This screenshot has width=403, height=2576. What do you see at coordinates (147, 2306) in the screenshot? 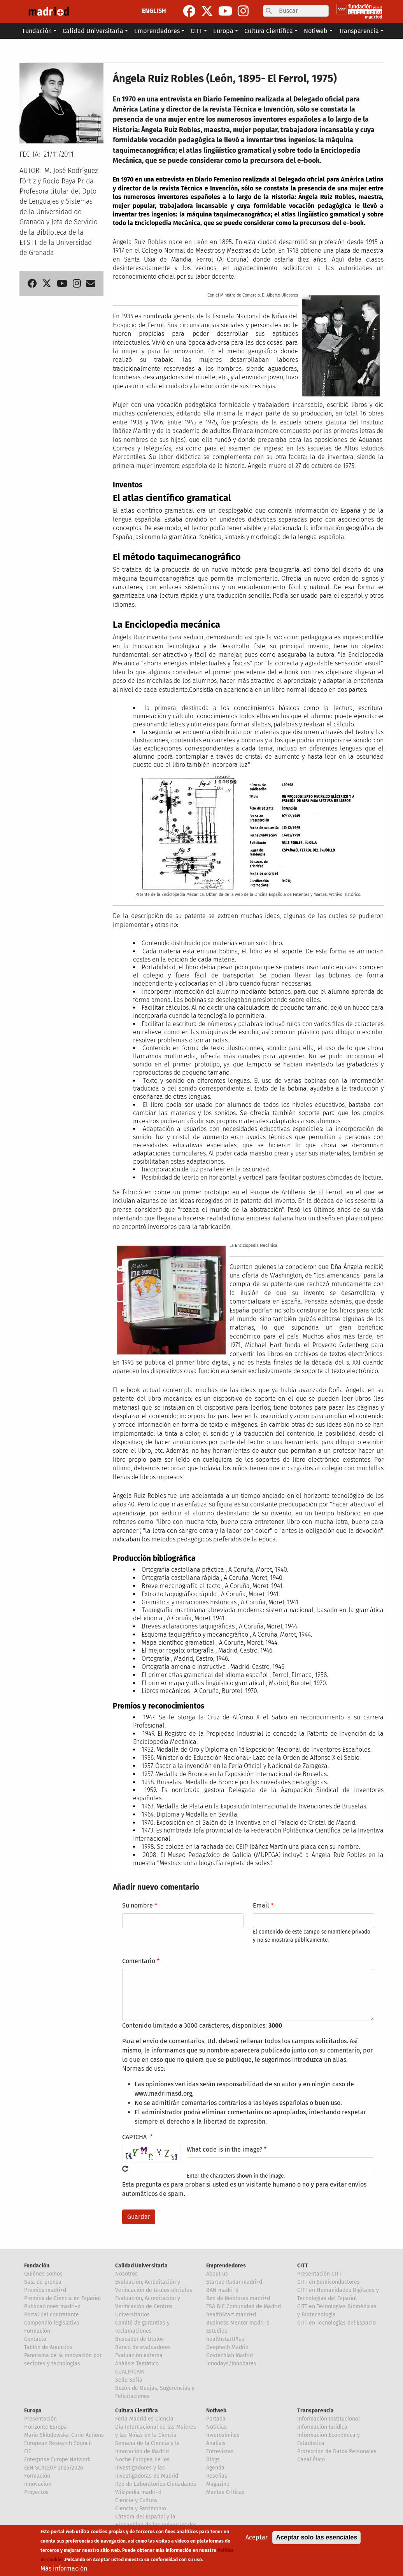
I see `Evaluación, Acreditación y Verificación de Centros Universitarios` at bounding box center [147, 2306].